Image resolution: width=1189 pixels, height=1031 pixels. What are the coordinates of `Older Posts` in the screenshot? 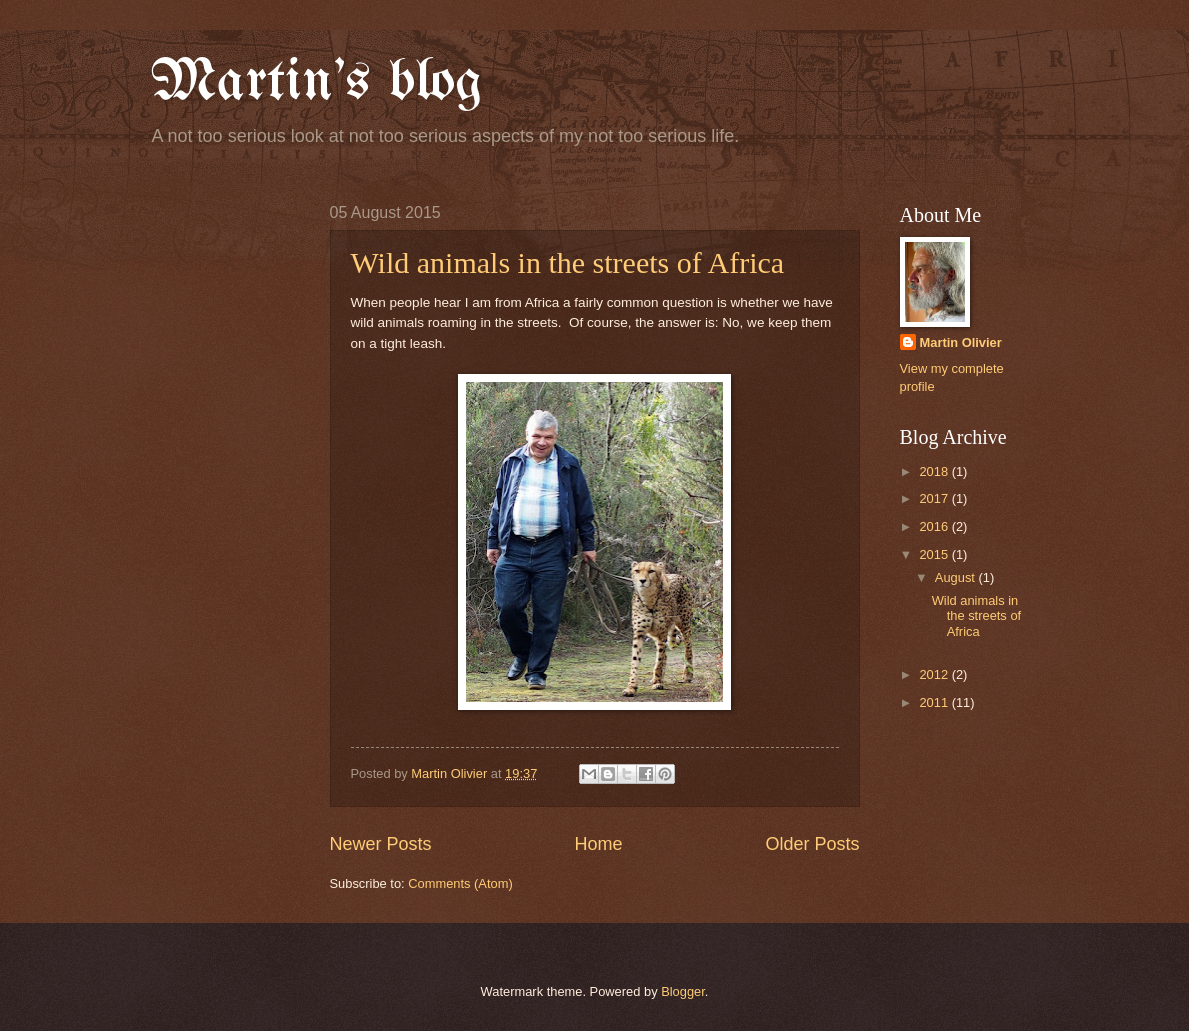 It's located at (812, 844).